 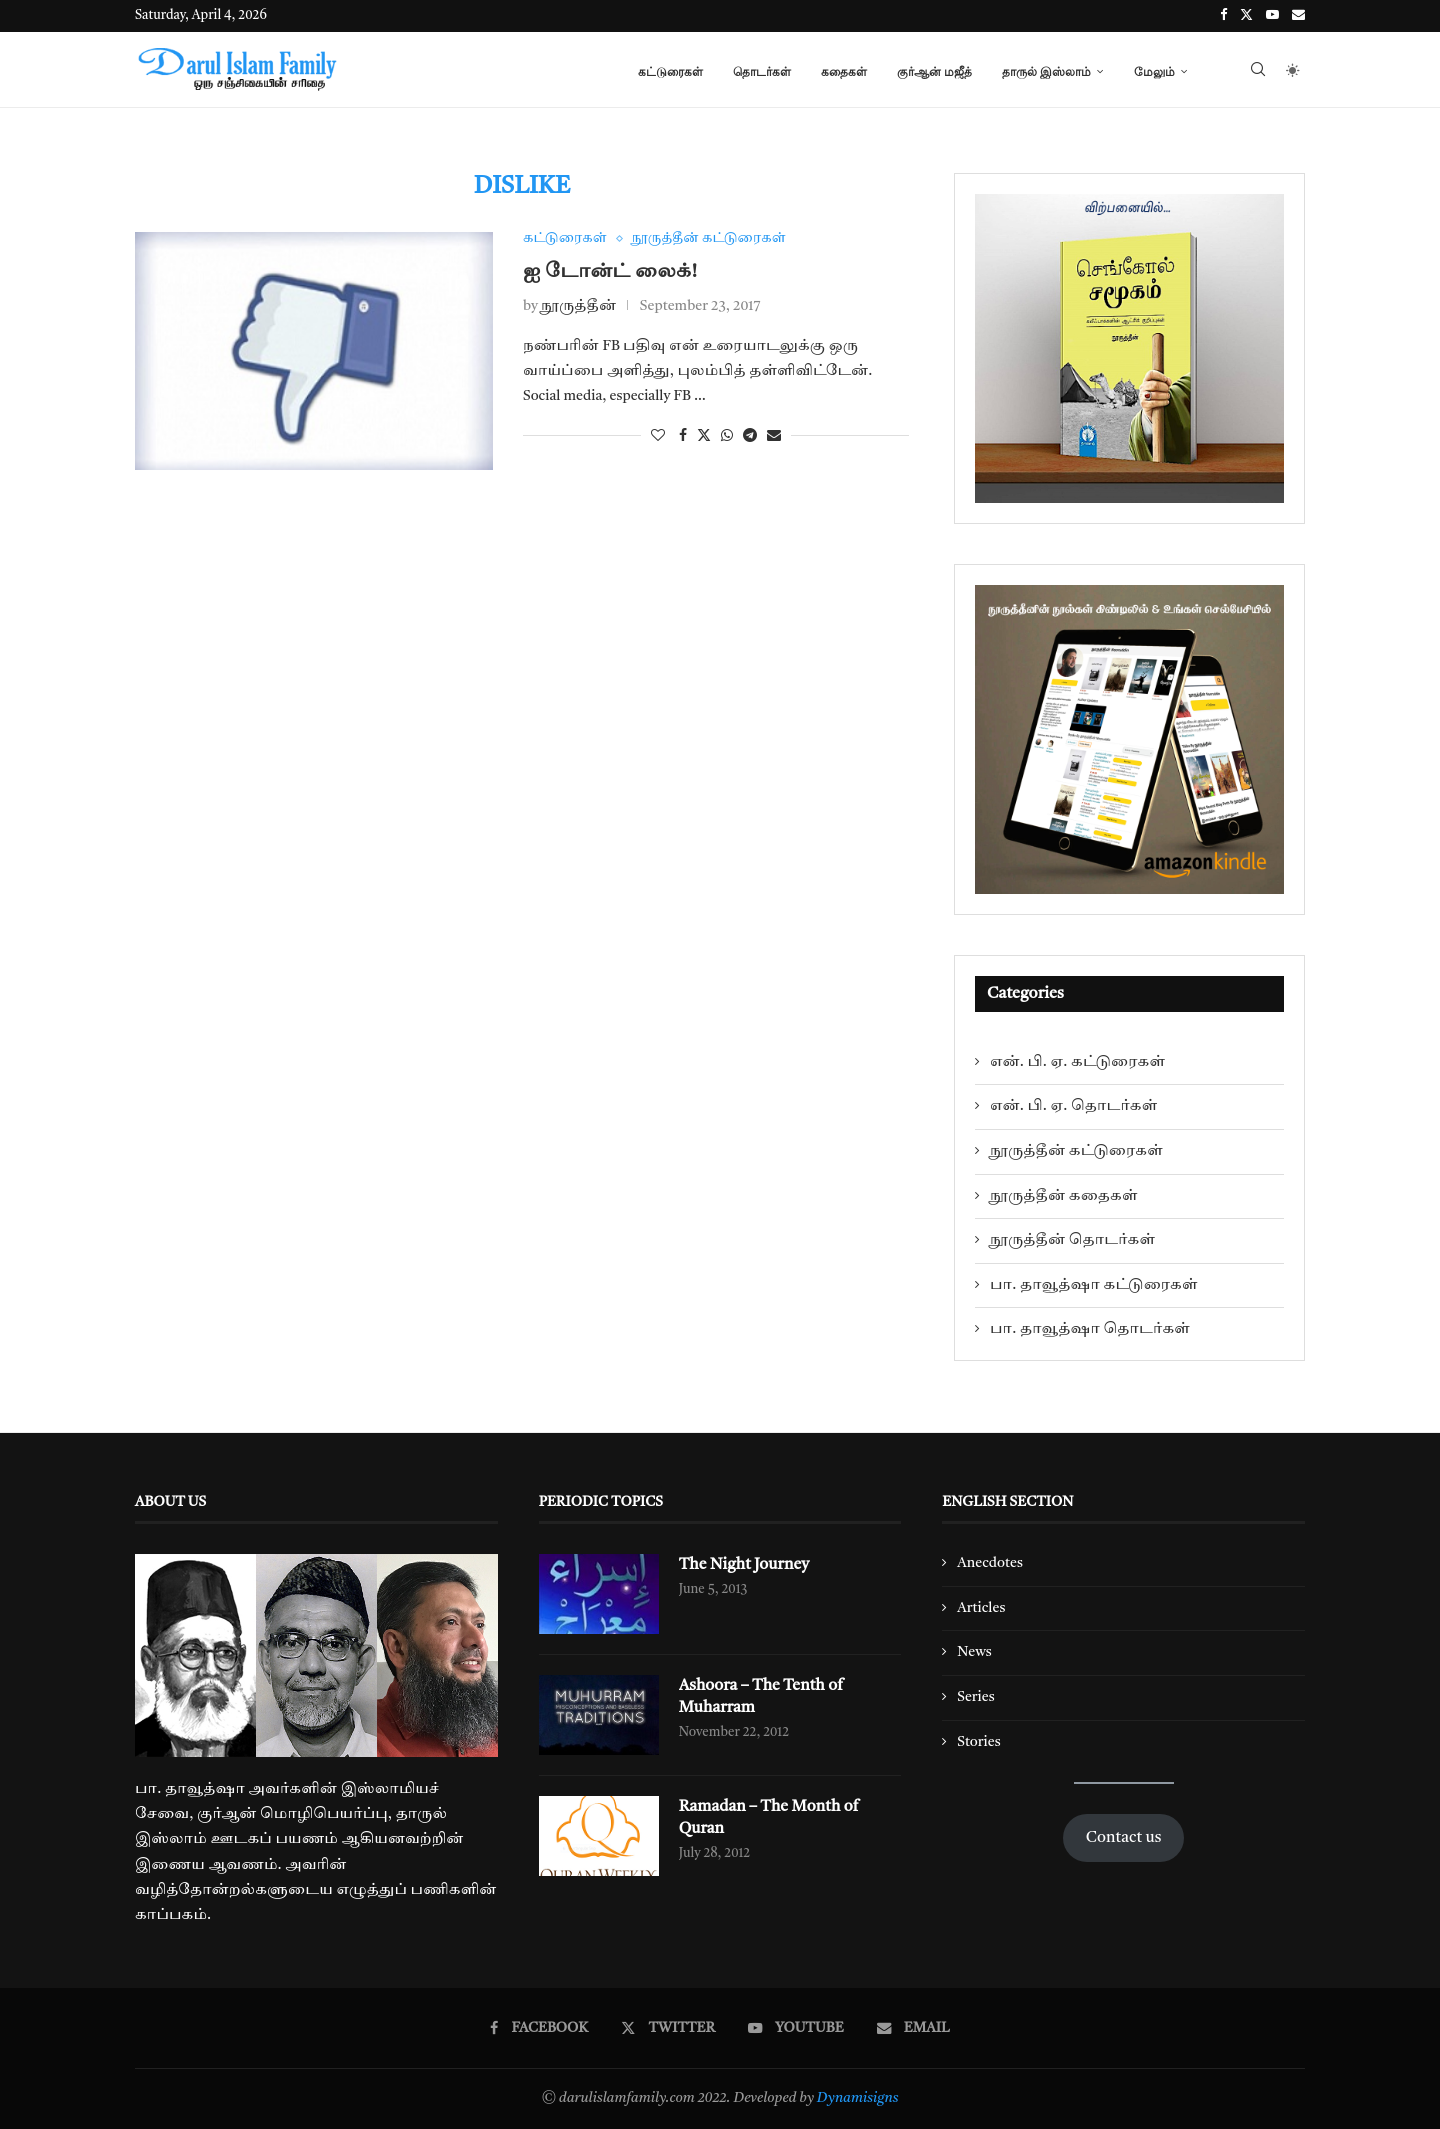 I want to click on Ashoora – The Tenth of Muharram, so click(x=762, y=1697).